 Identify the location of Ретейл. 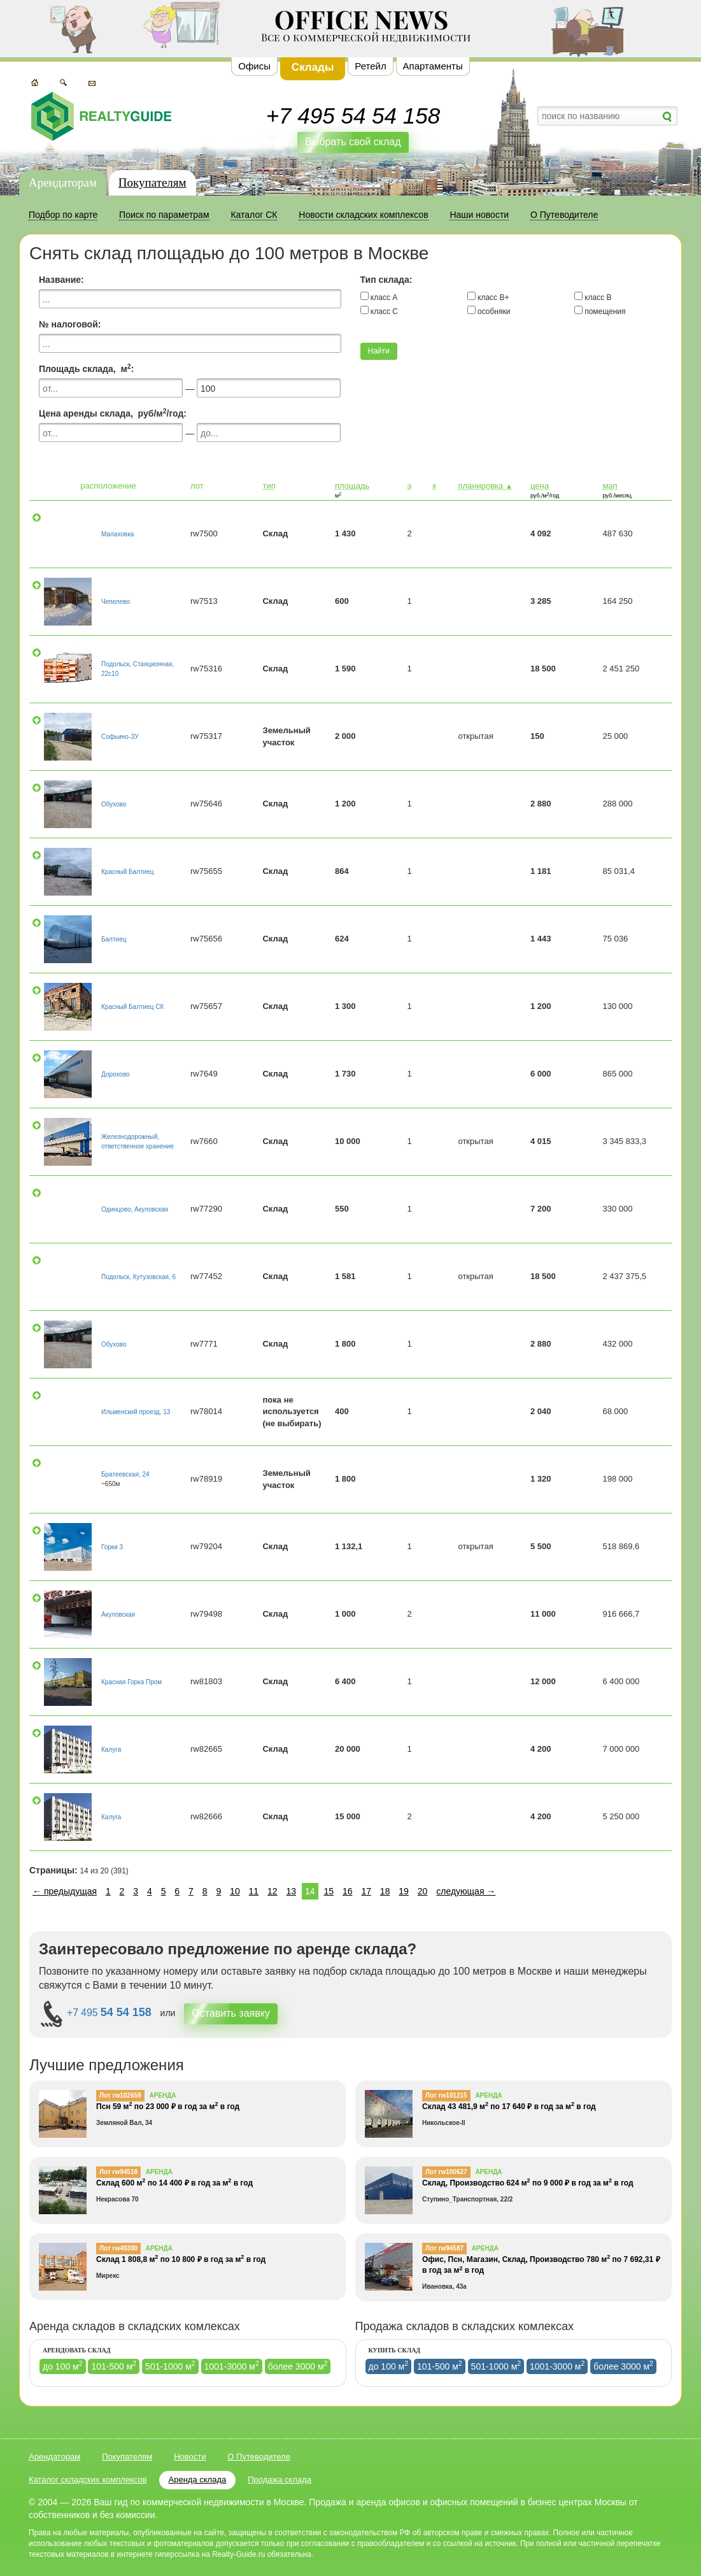
(370, 66).